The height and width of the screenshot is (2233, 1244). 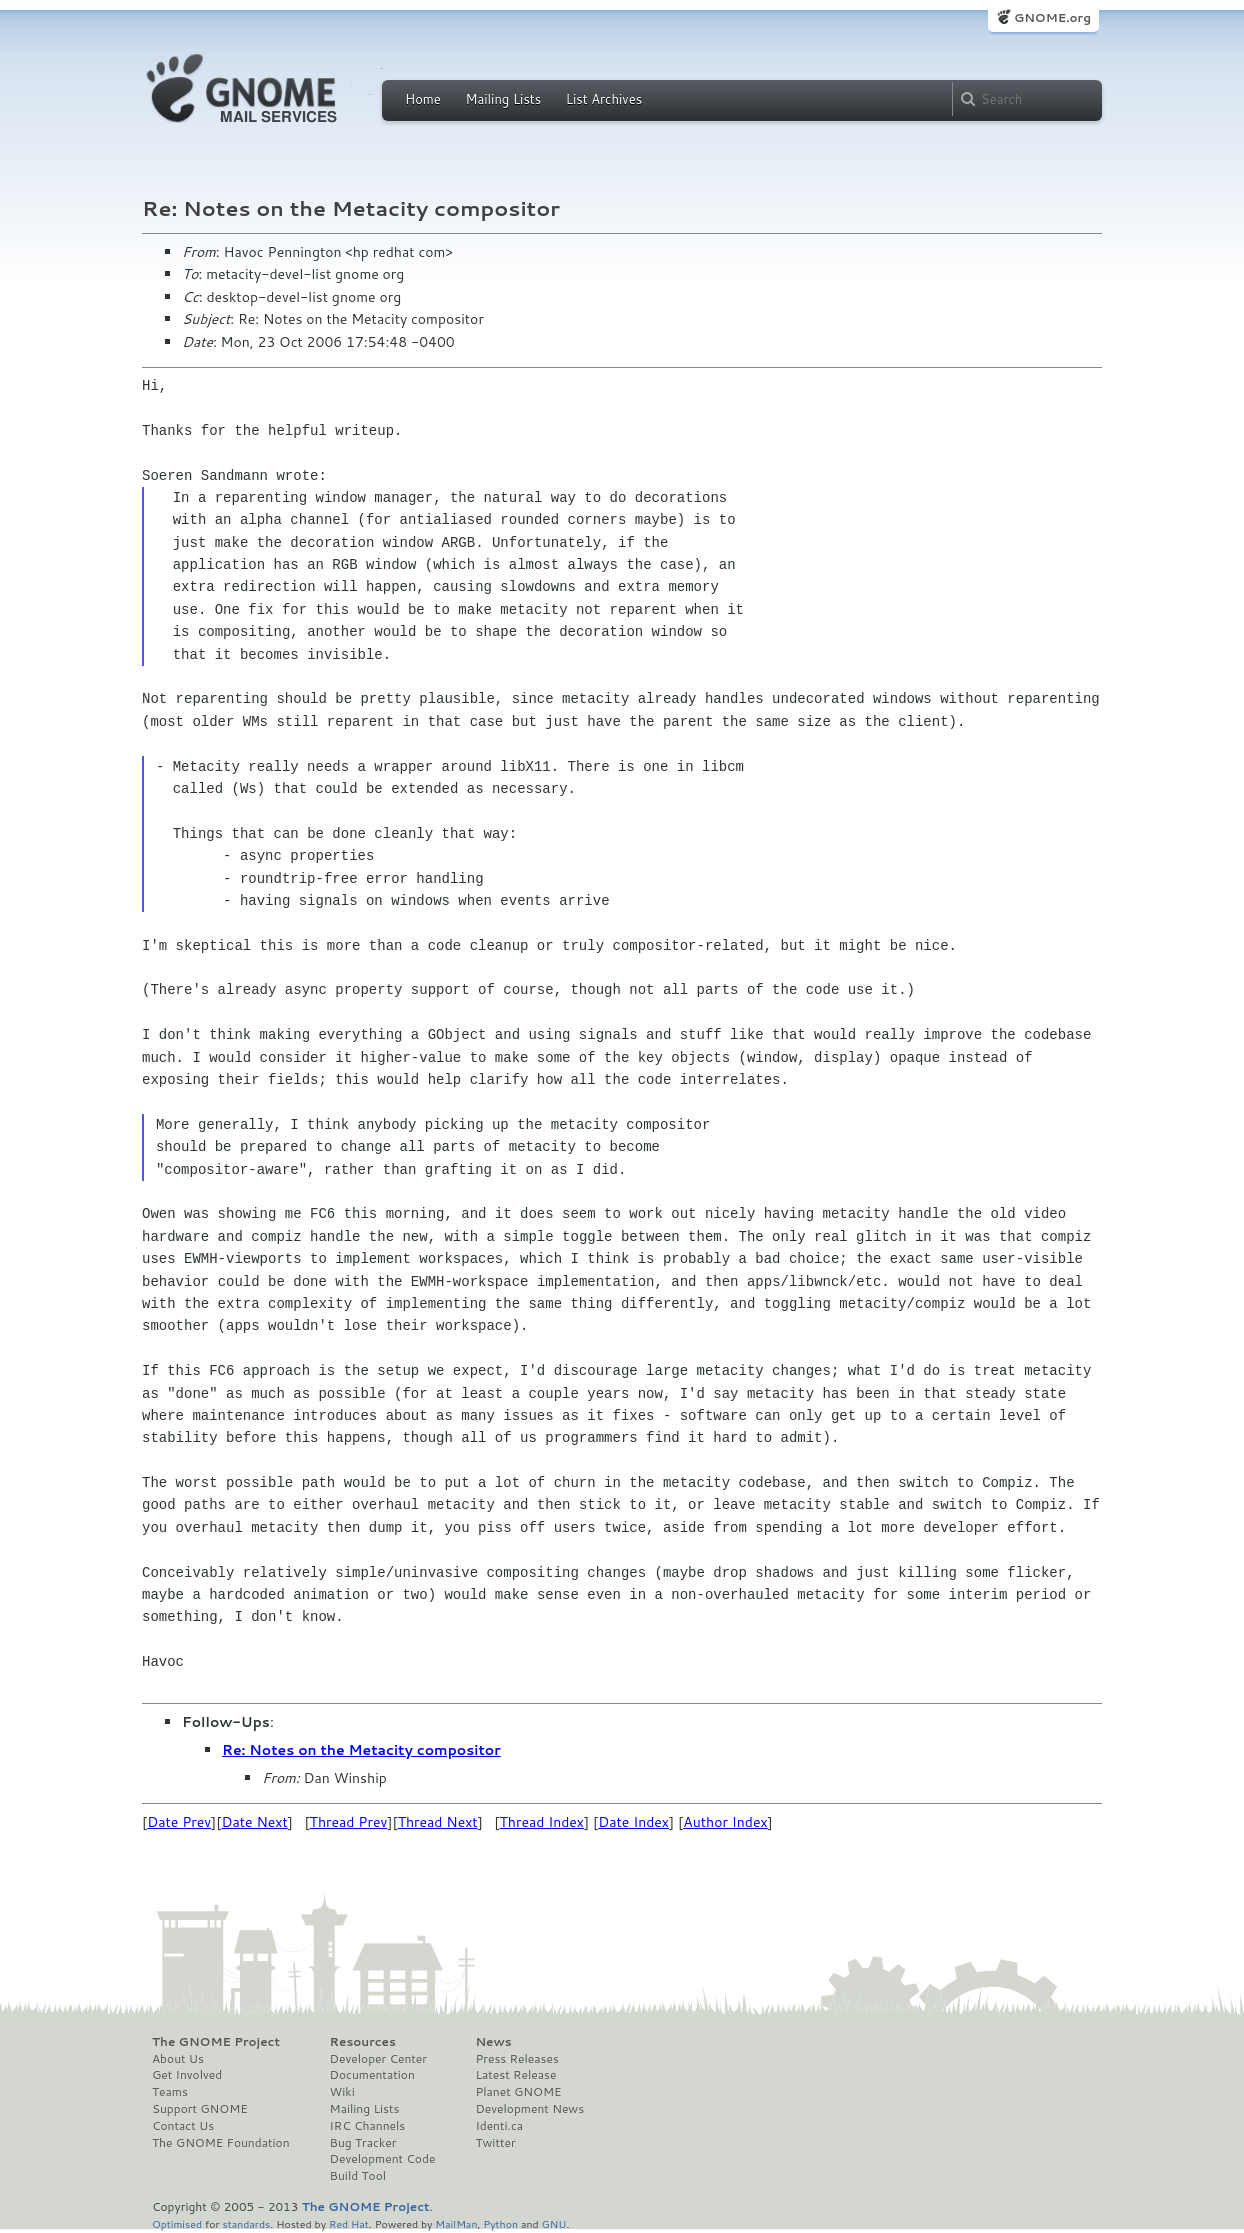 I want to click on The GNOME Project, so click(x=216, y=2042).